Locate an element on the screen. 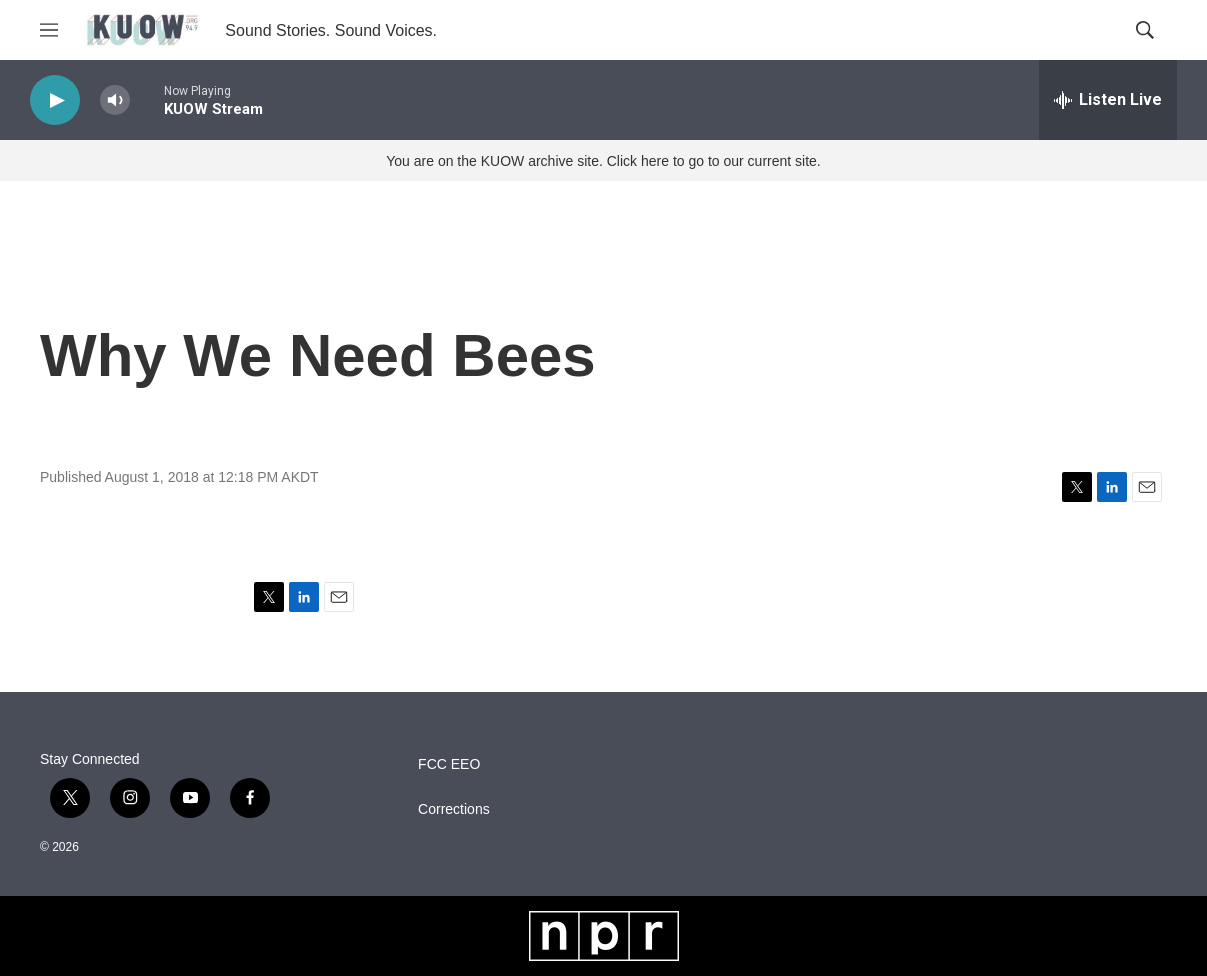 The width and height of the screenshot is (1207, 976). [hamburger-menu-open] is located at coordinates (49, 30).